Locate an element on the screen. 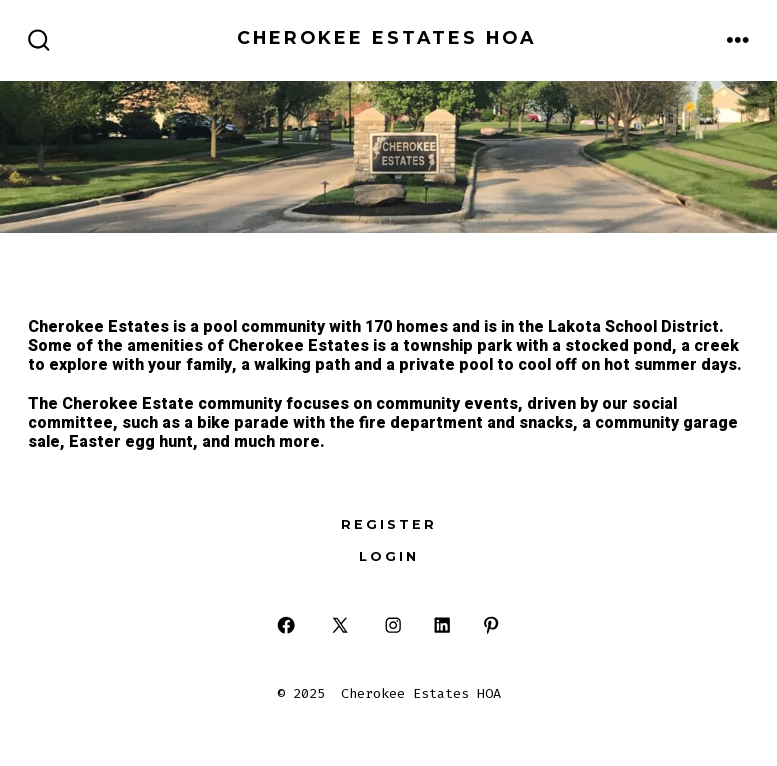 Image resolution: width=777 pixels, height=766 pixels. Register is located at coordinates (389, 524).